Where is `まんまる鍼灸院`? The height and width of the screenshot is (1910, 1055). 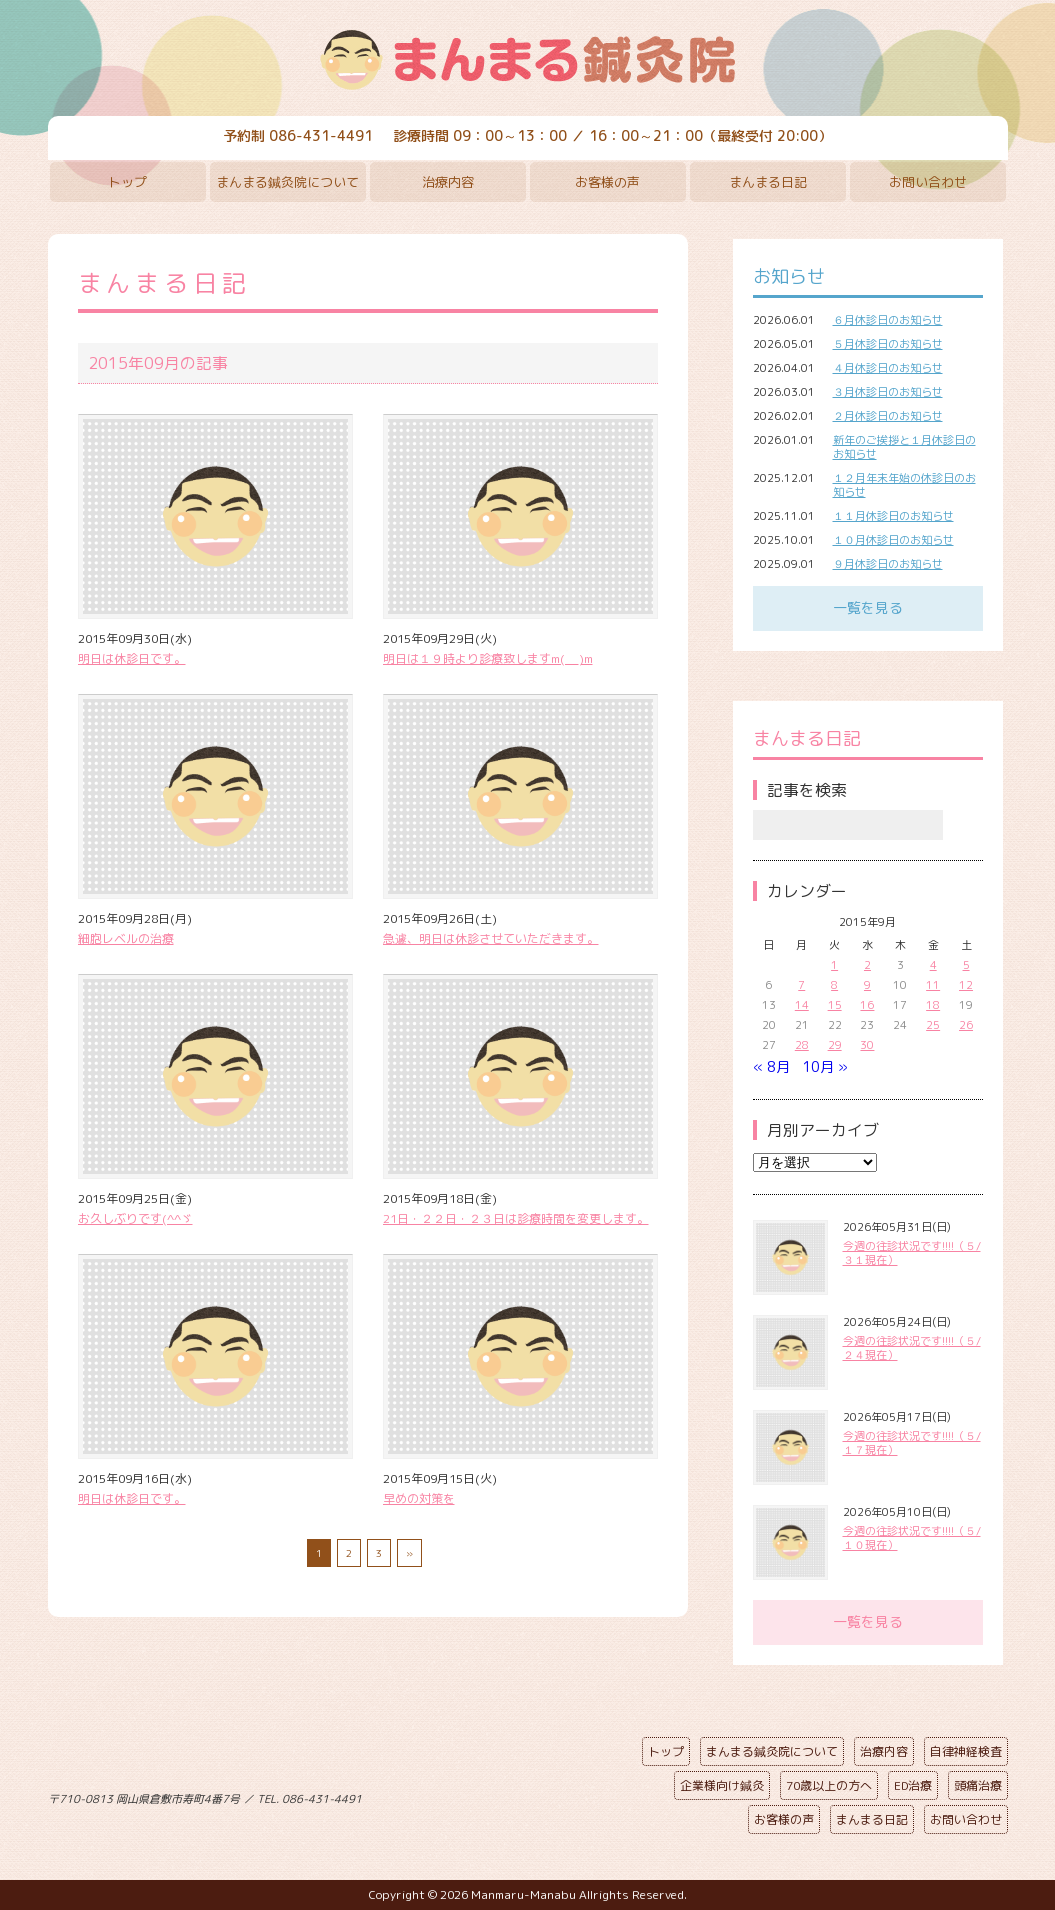
まんまる鍼灸院 is located at coordinates (528, 60).